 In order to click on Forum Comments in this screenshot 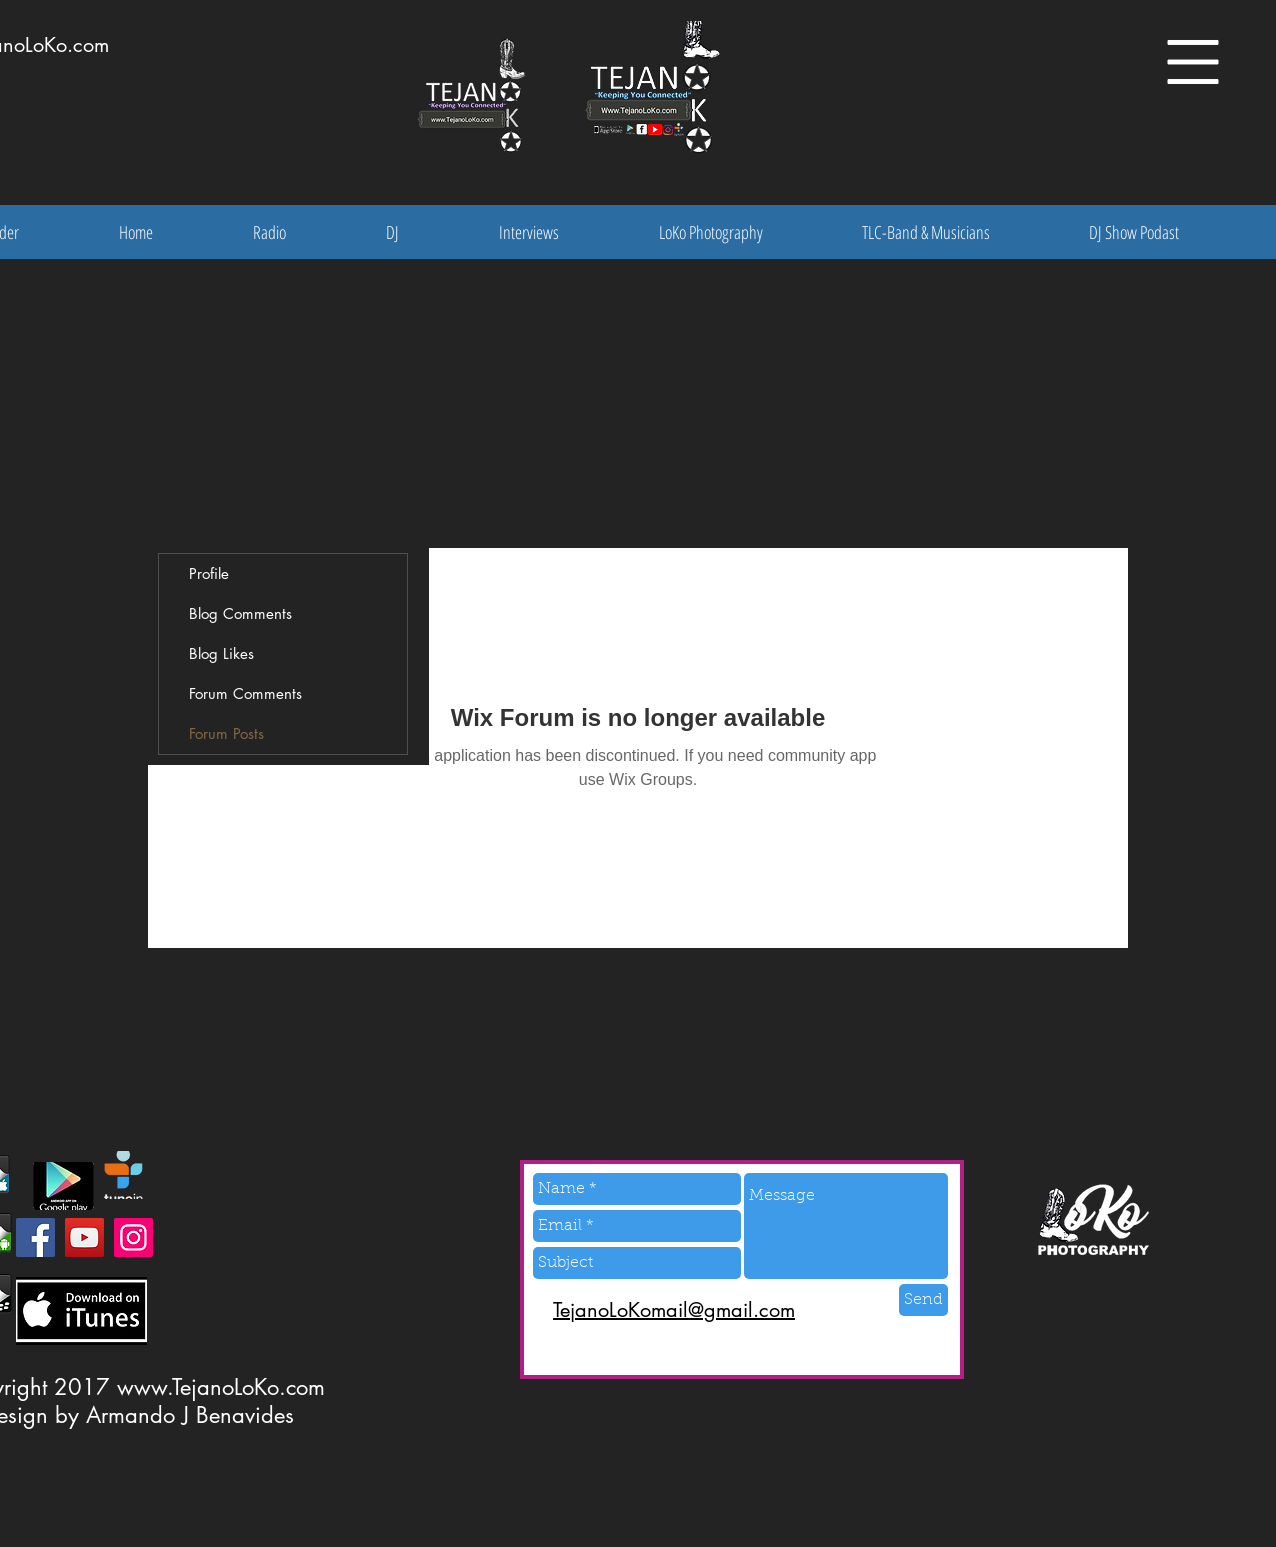, I will do `click(245, 693)`.